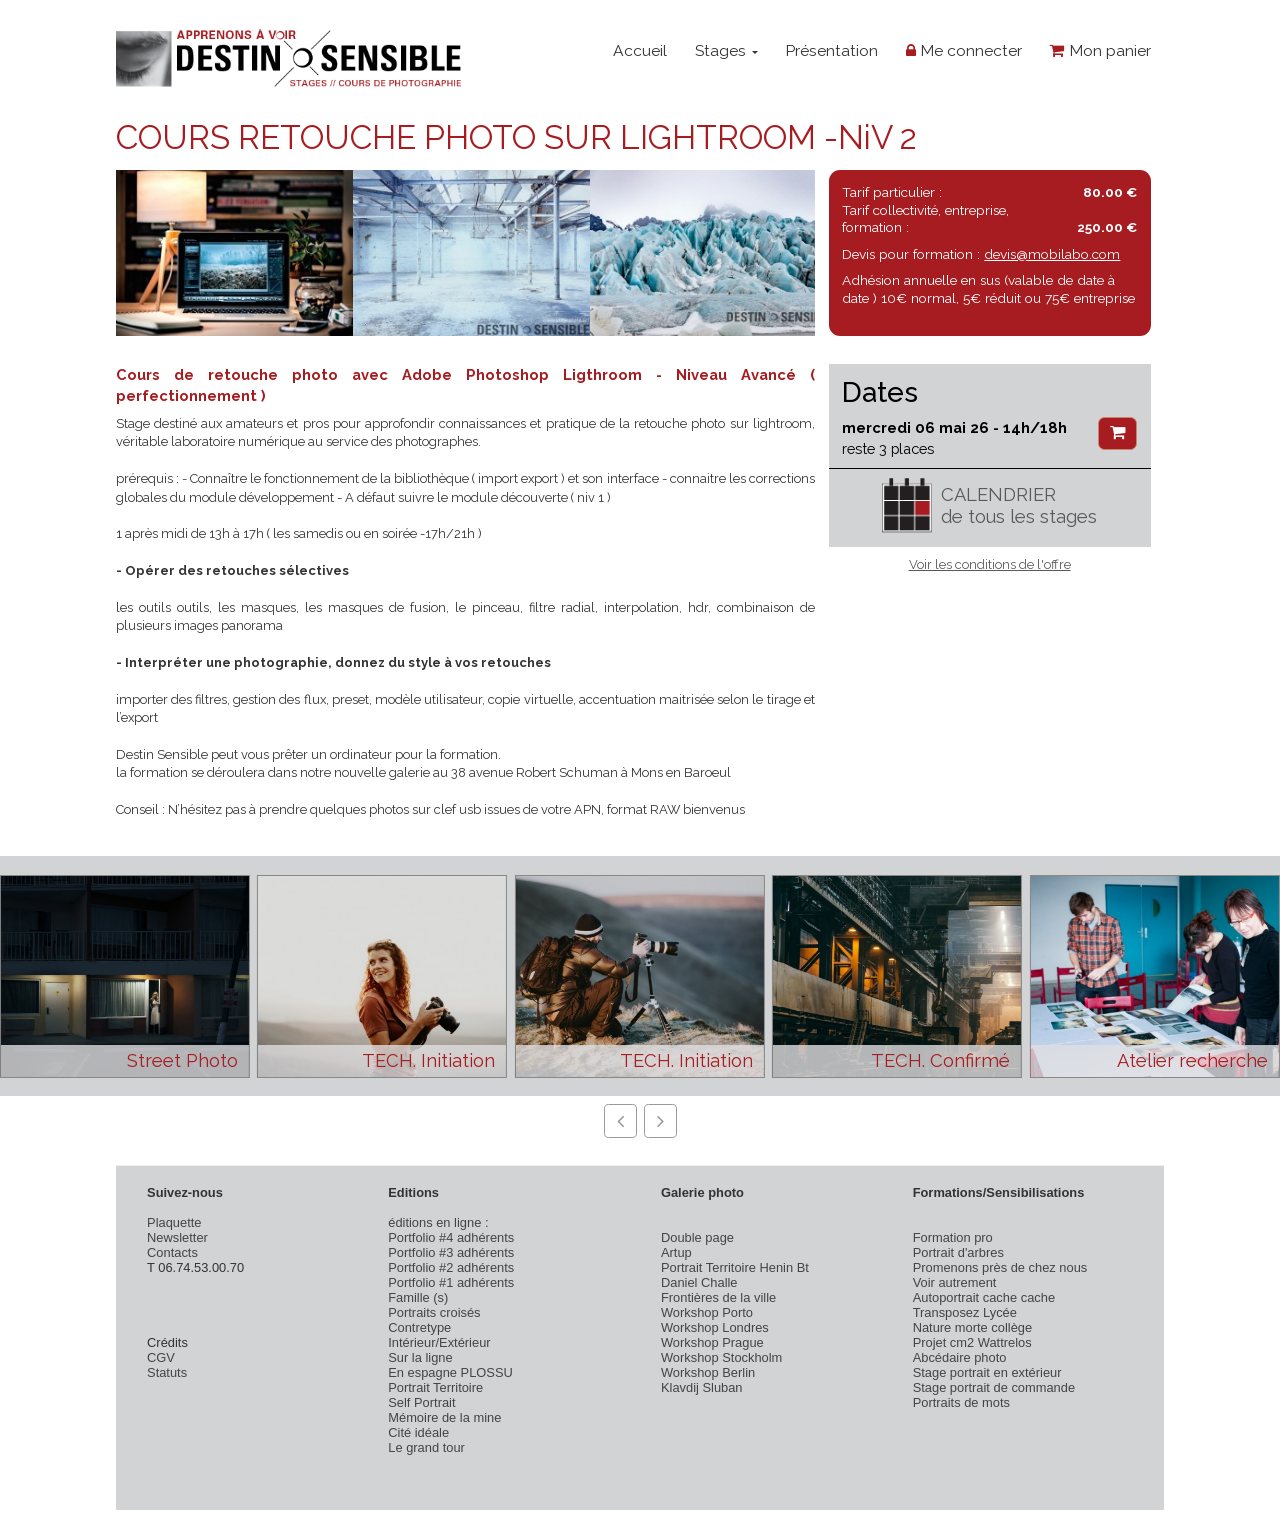  I want to click on Présentation, so click(831, 50).